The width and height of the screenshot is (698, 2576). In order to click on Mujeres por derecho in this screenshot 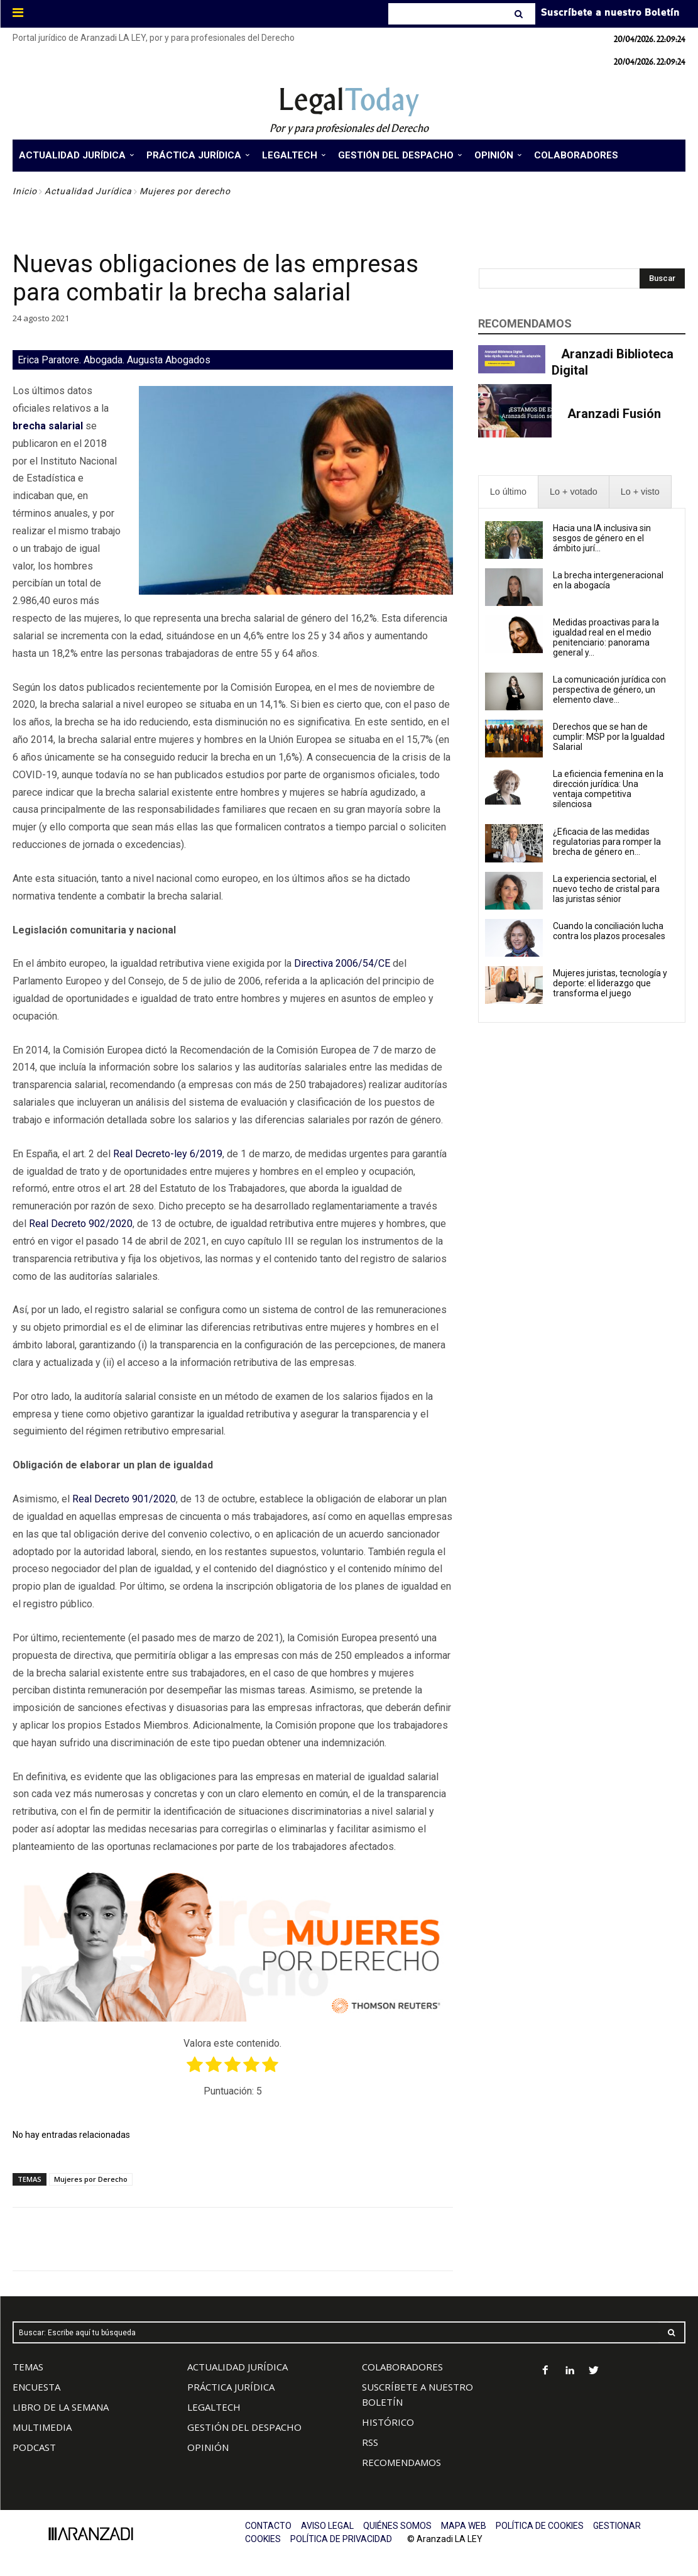, I will do `click(185, 191)`.